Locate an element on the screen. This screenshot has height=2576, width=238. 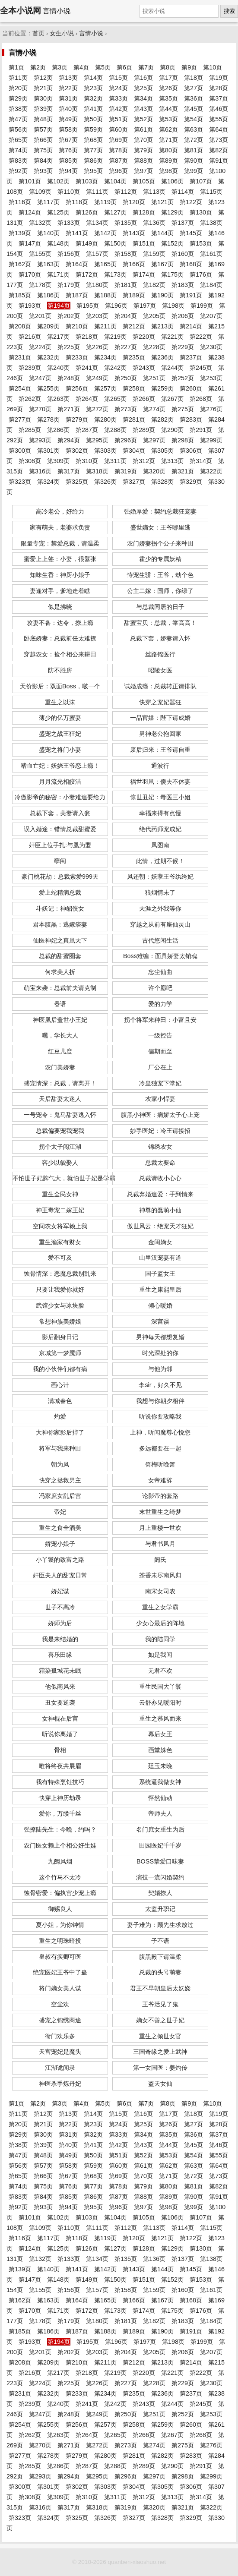
第234页 is located at coordinates (105, 357).